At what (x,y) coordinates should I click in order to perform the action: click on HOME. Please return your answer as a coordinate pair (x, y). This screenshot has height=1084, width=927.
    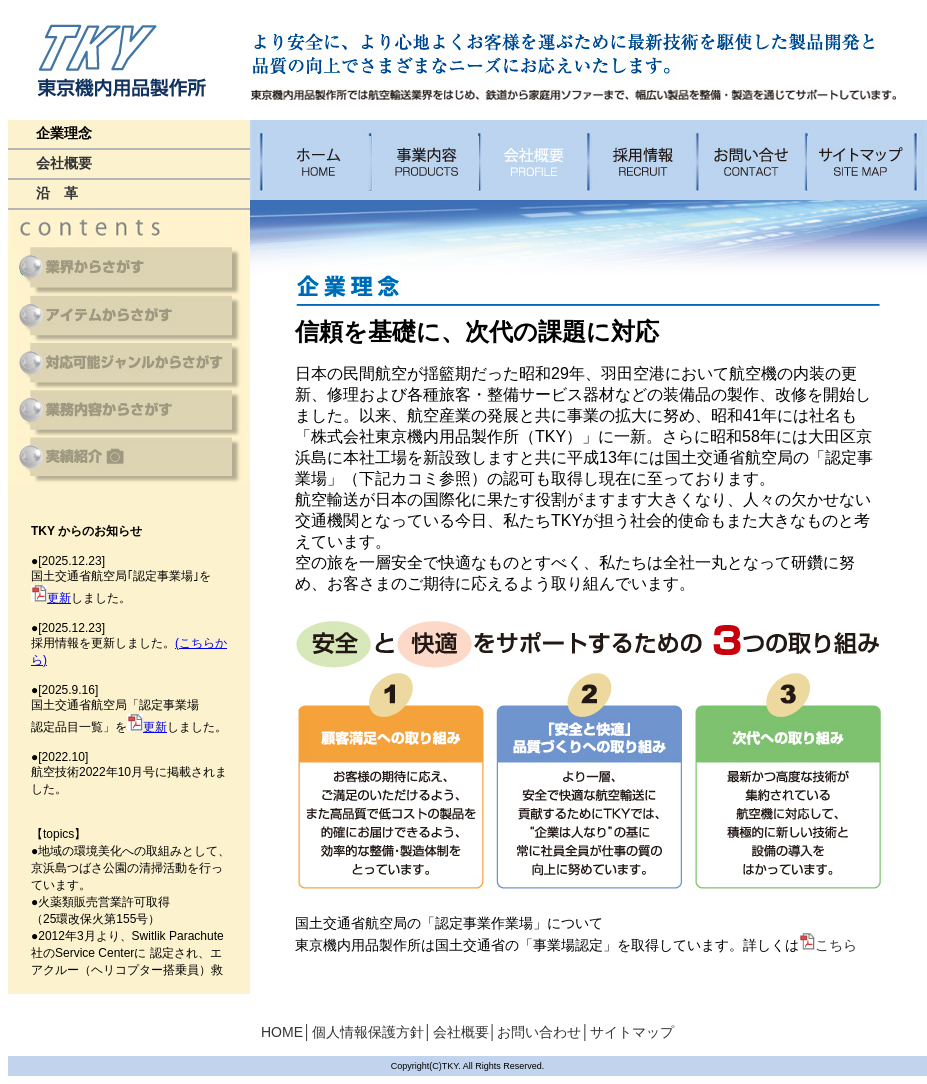
    Looking at the image, I should click on (282, 1032).